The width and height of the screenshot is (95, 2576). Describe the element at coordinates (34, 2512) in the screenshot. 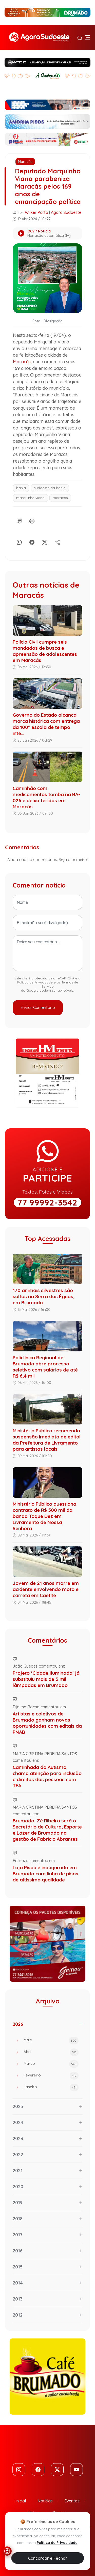

I see `Vídeos` at that location.